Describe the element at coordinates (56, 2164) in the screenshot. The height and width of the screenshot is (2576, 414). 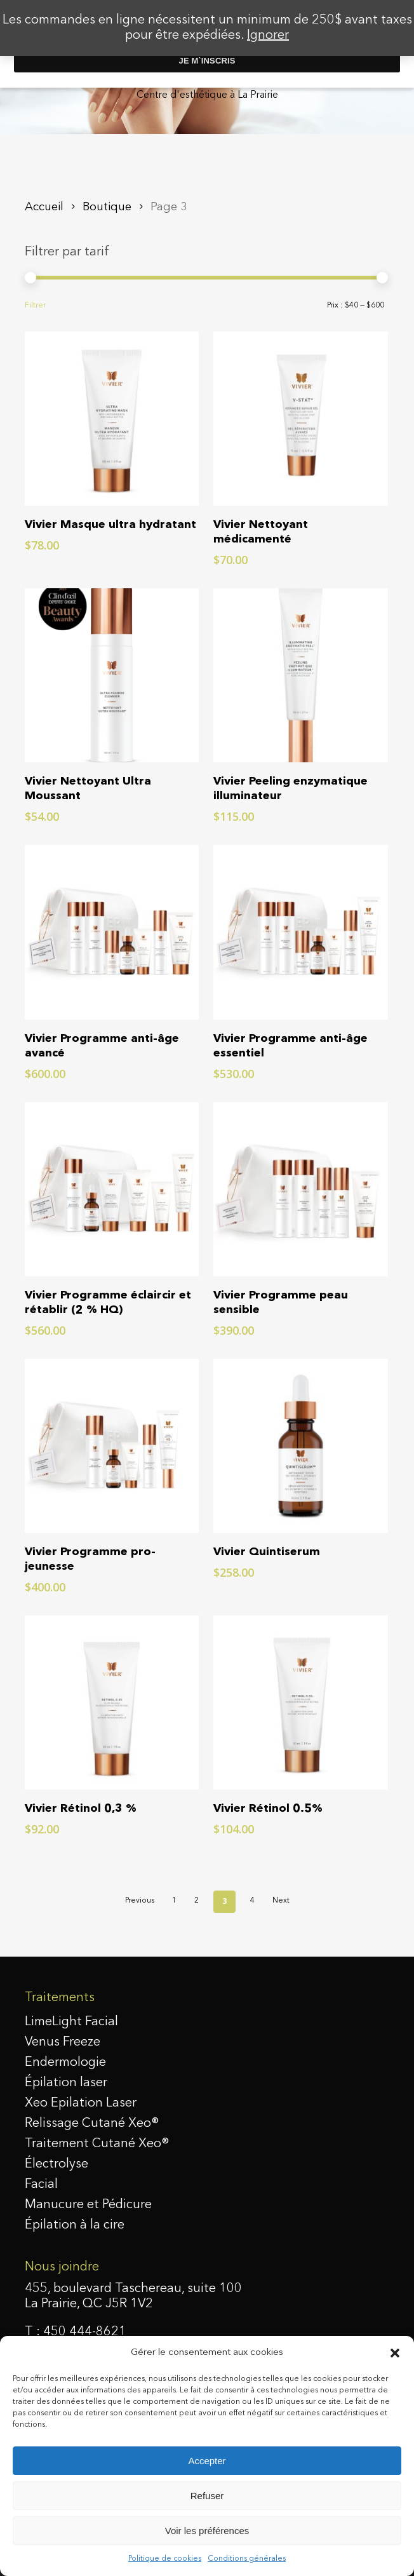
I see `Électrolyse` at that location.